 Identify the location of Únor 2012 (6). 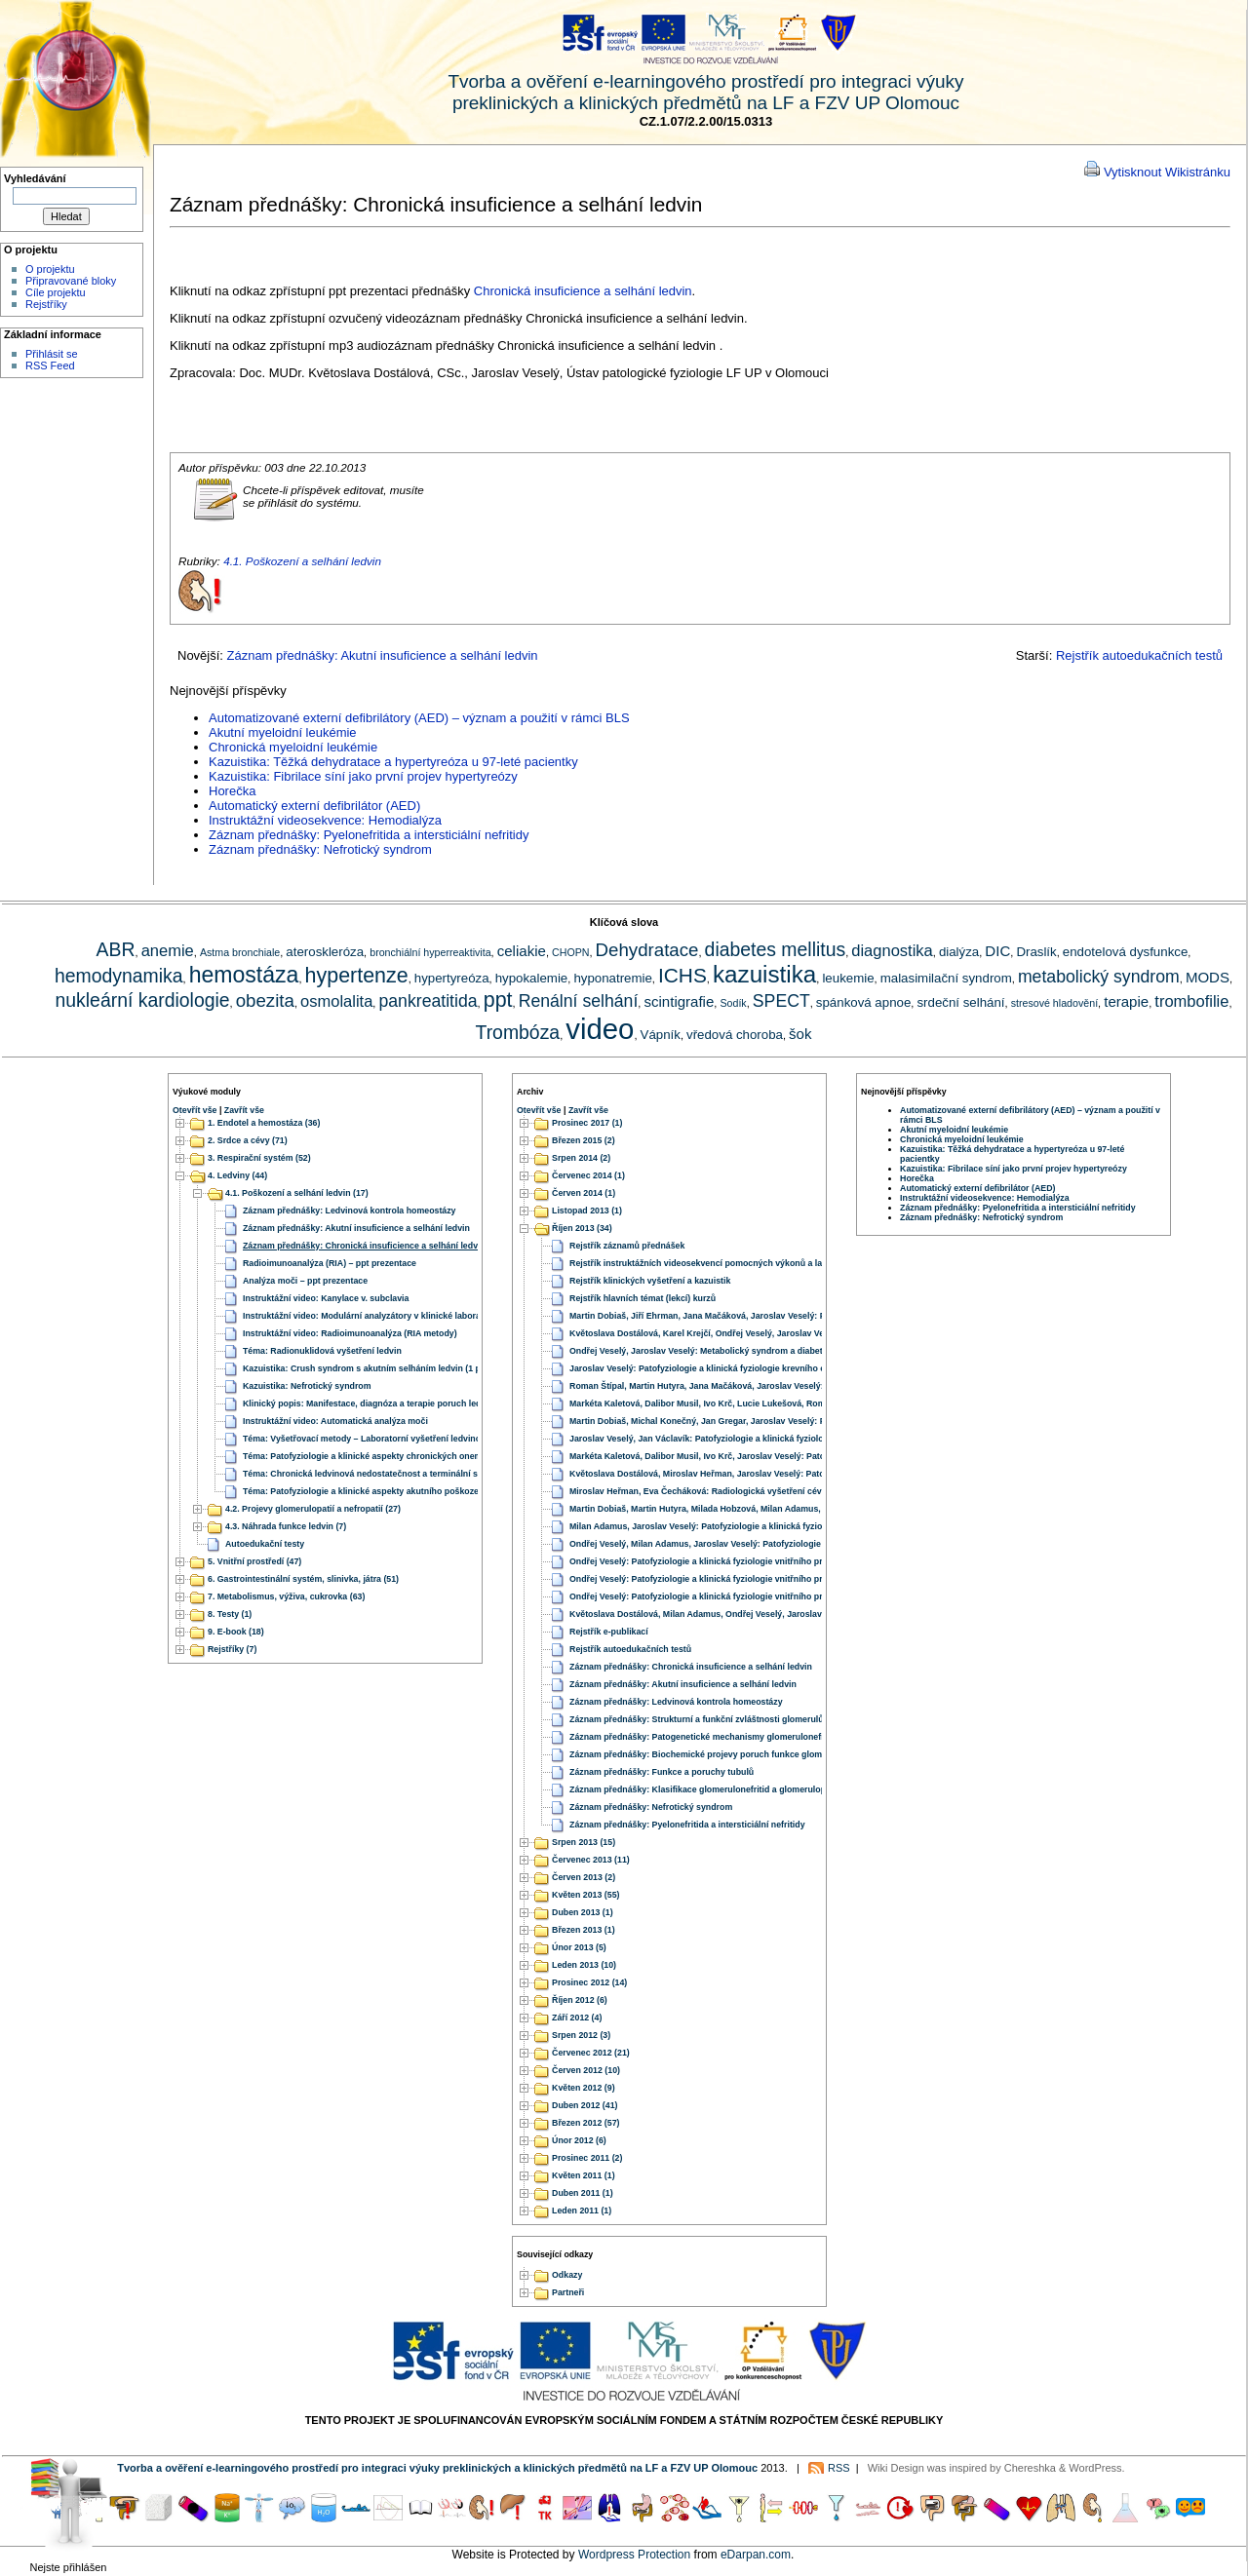
(579, 2140).